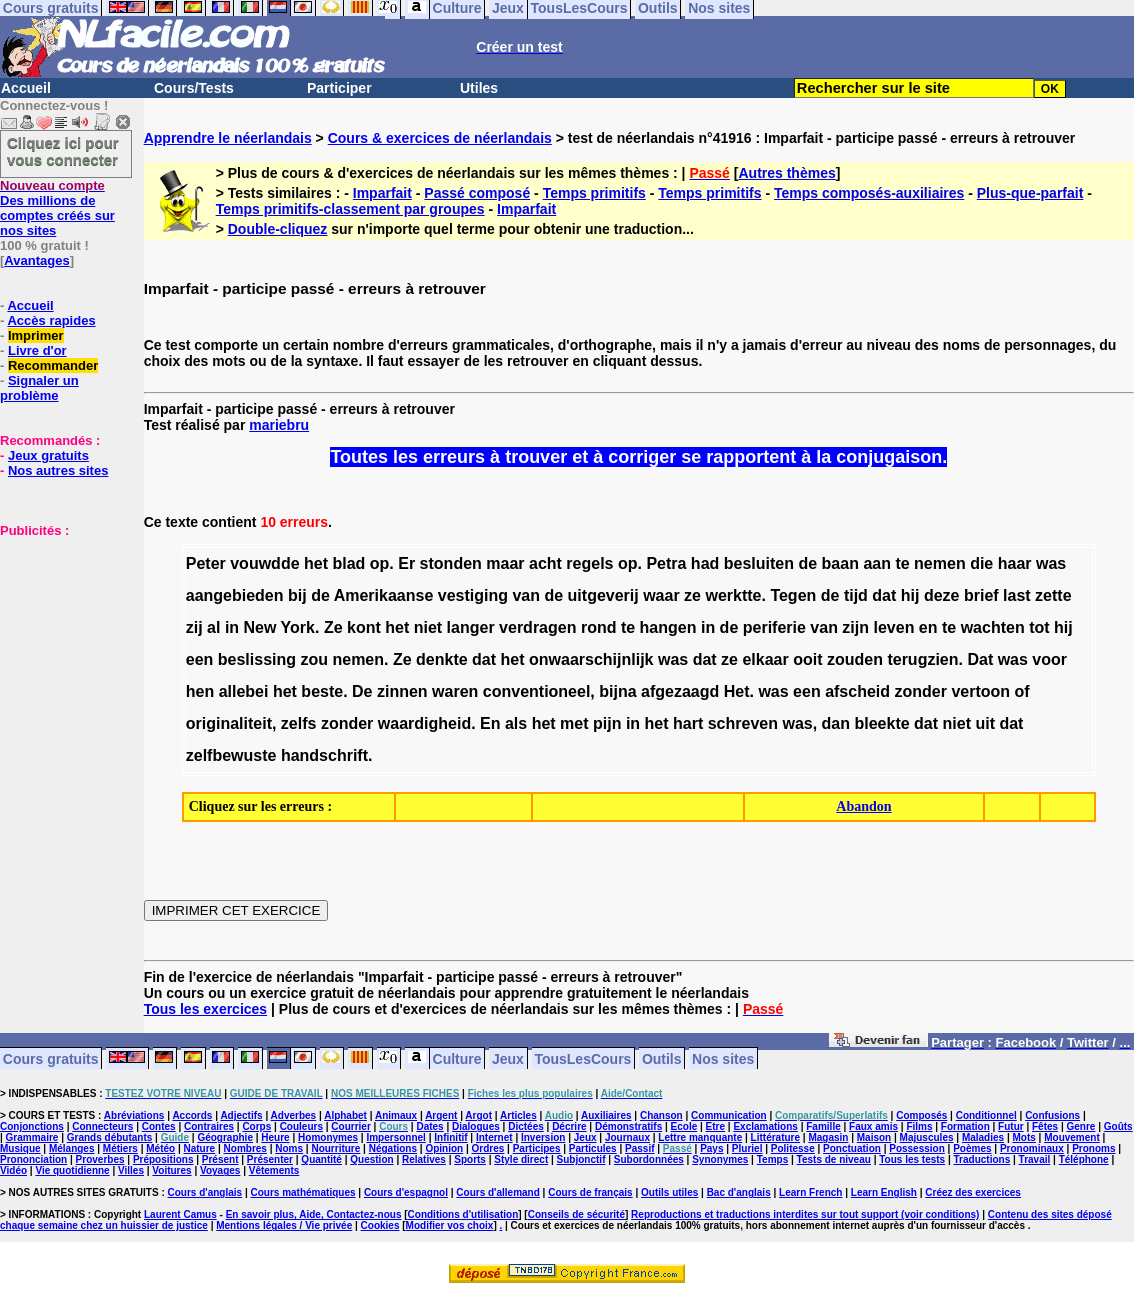  What do you see at coordinates (1072, 1137) in the screenshot?
I see `Mouvement` at bounding box center [1072, 1137].